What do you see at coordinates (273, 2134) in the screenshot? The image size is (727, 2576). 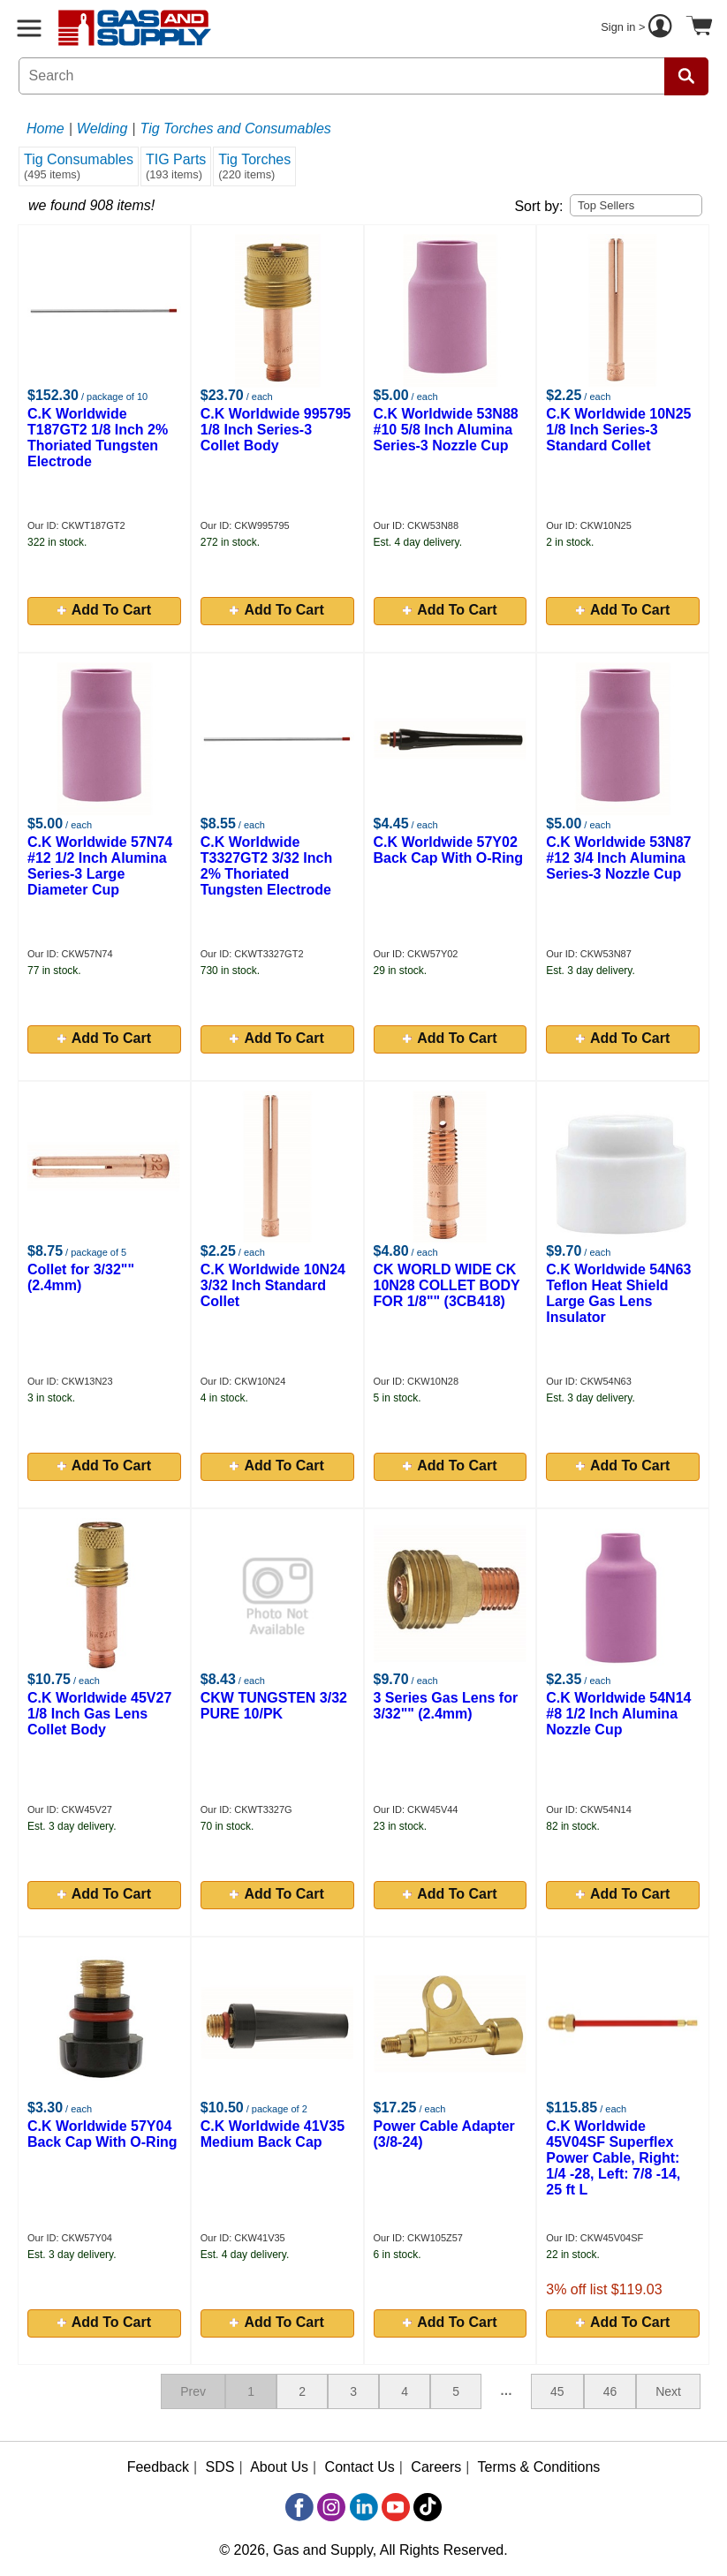 I see `C.K Worldwide 41V35 Medium Back Cap` at bounding box center [273, 2134].